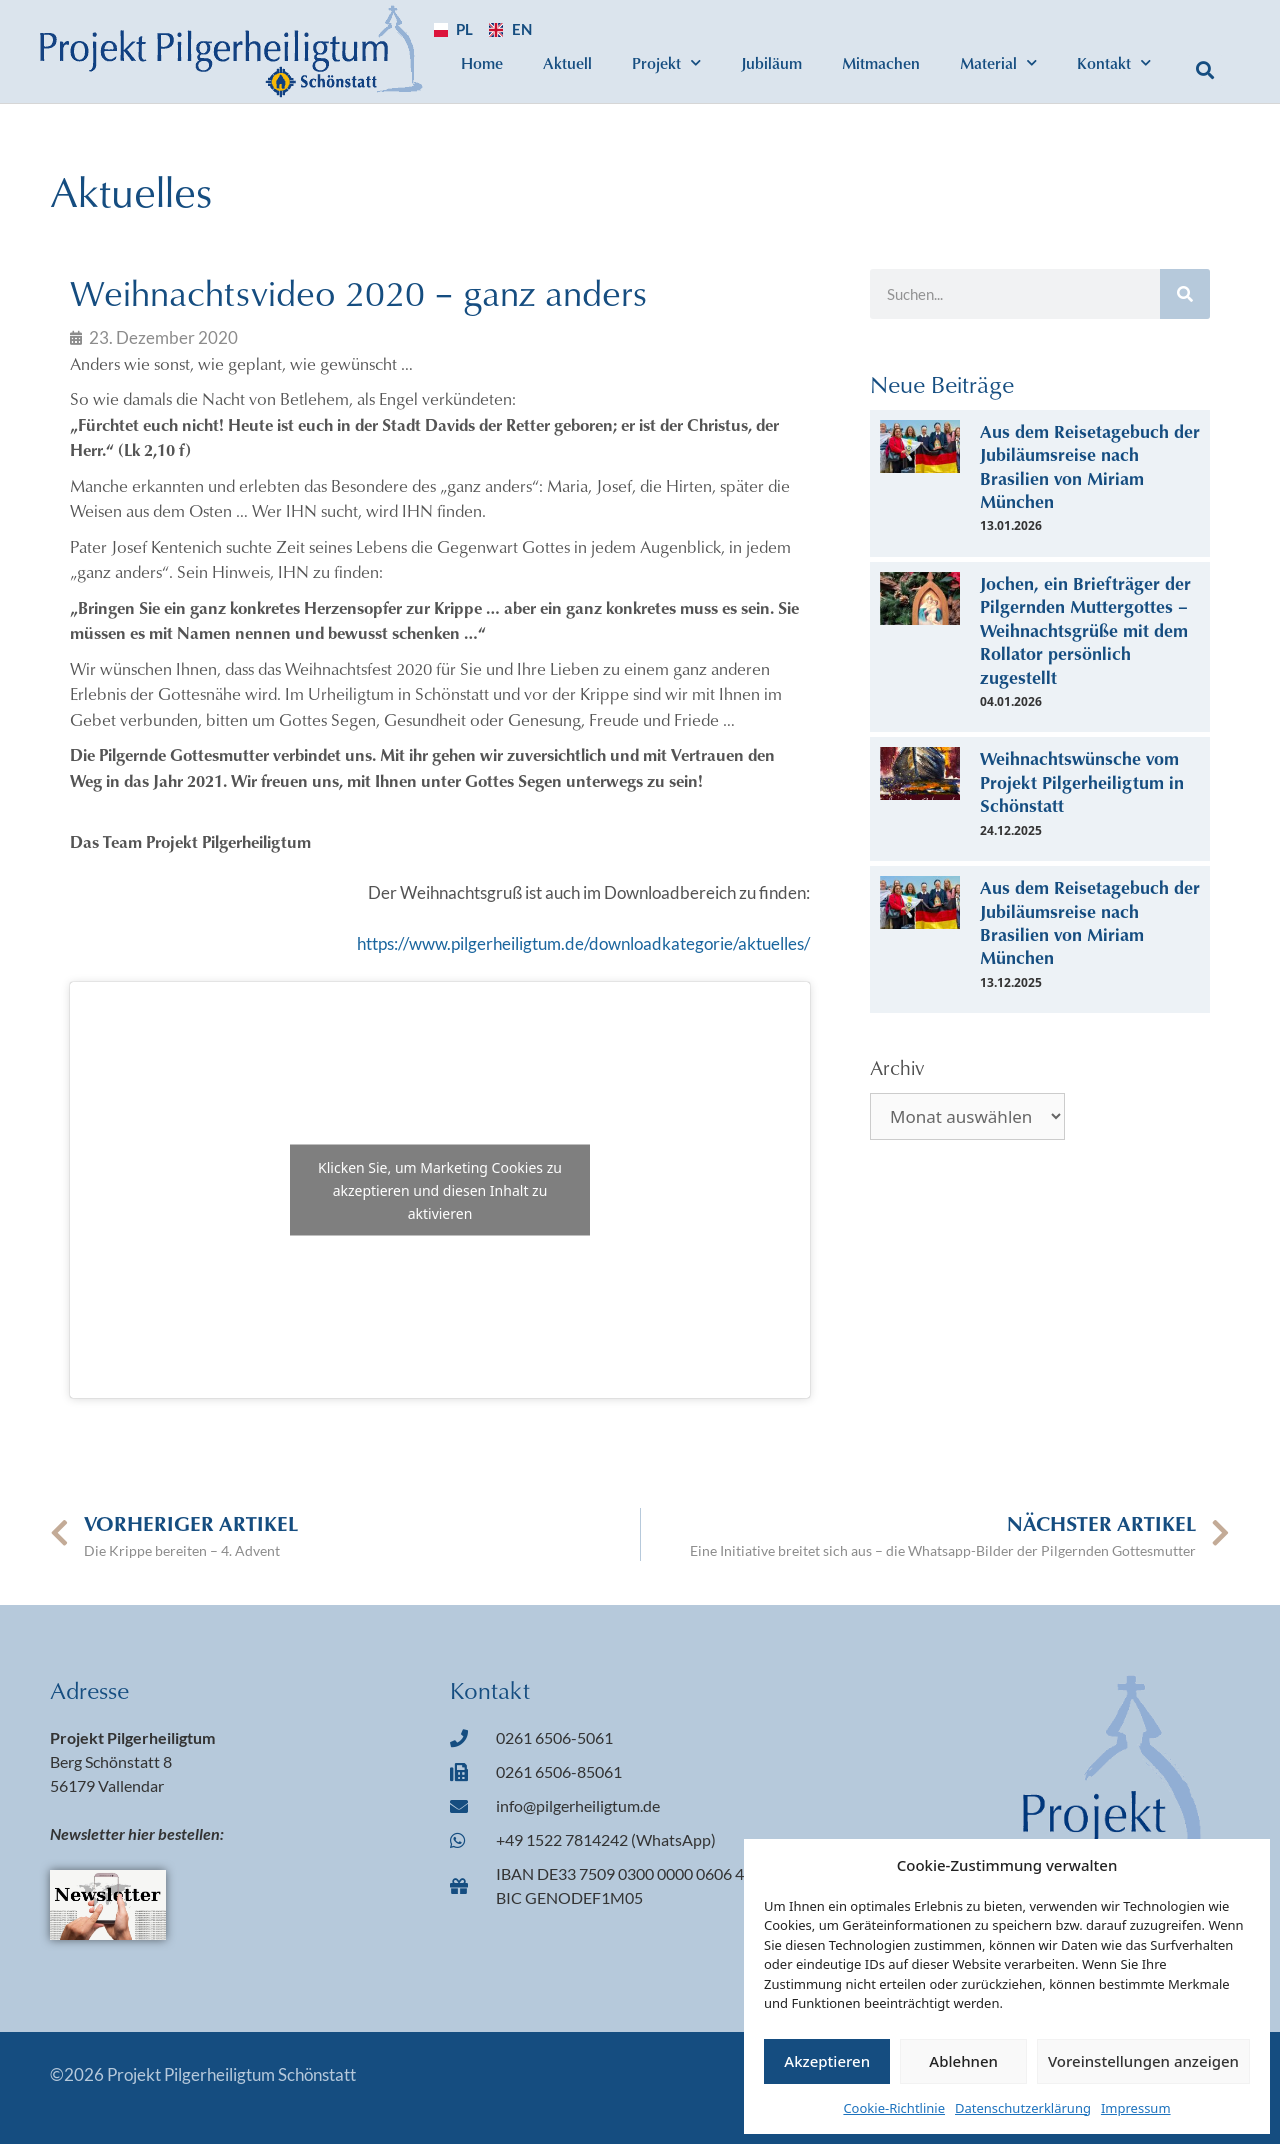 Image resolution: width=1280 pixels, height=2144 pixels. What do you see at coordinates (998, 62) in the screenshot?
I see `Material` at bounding box center [998, 62].